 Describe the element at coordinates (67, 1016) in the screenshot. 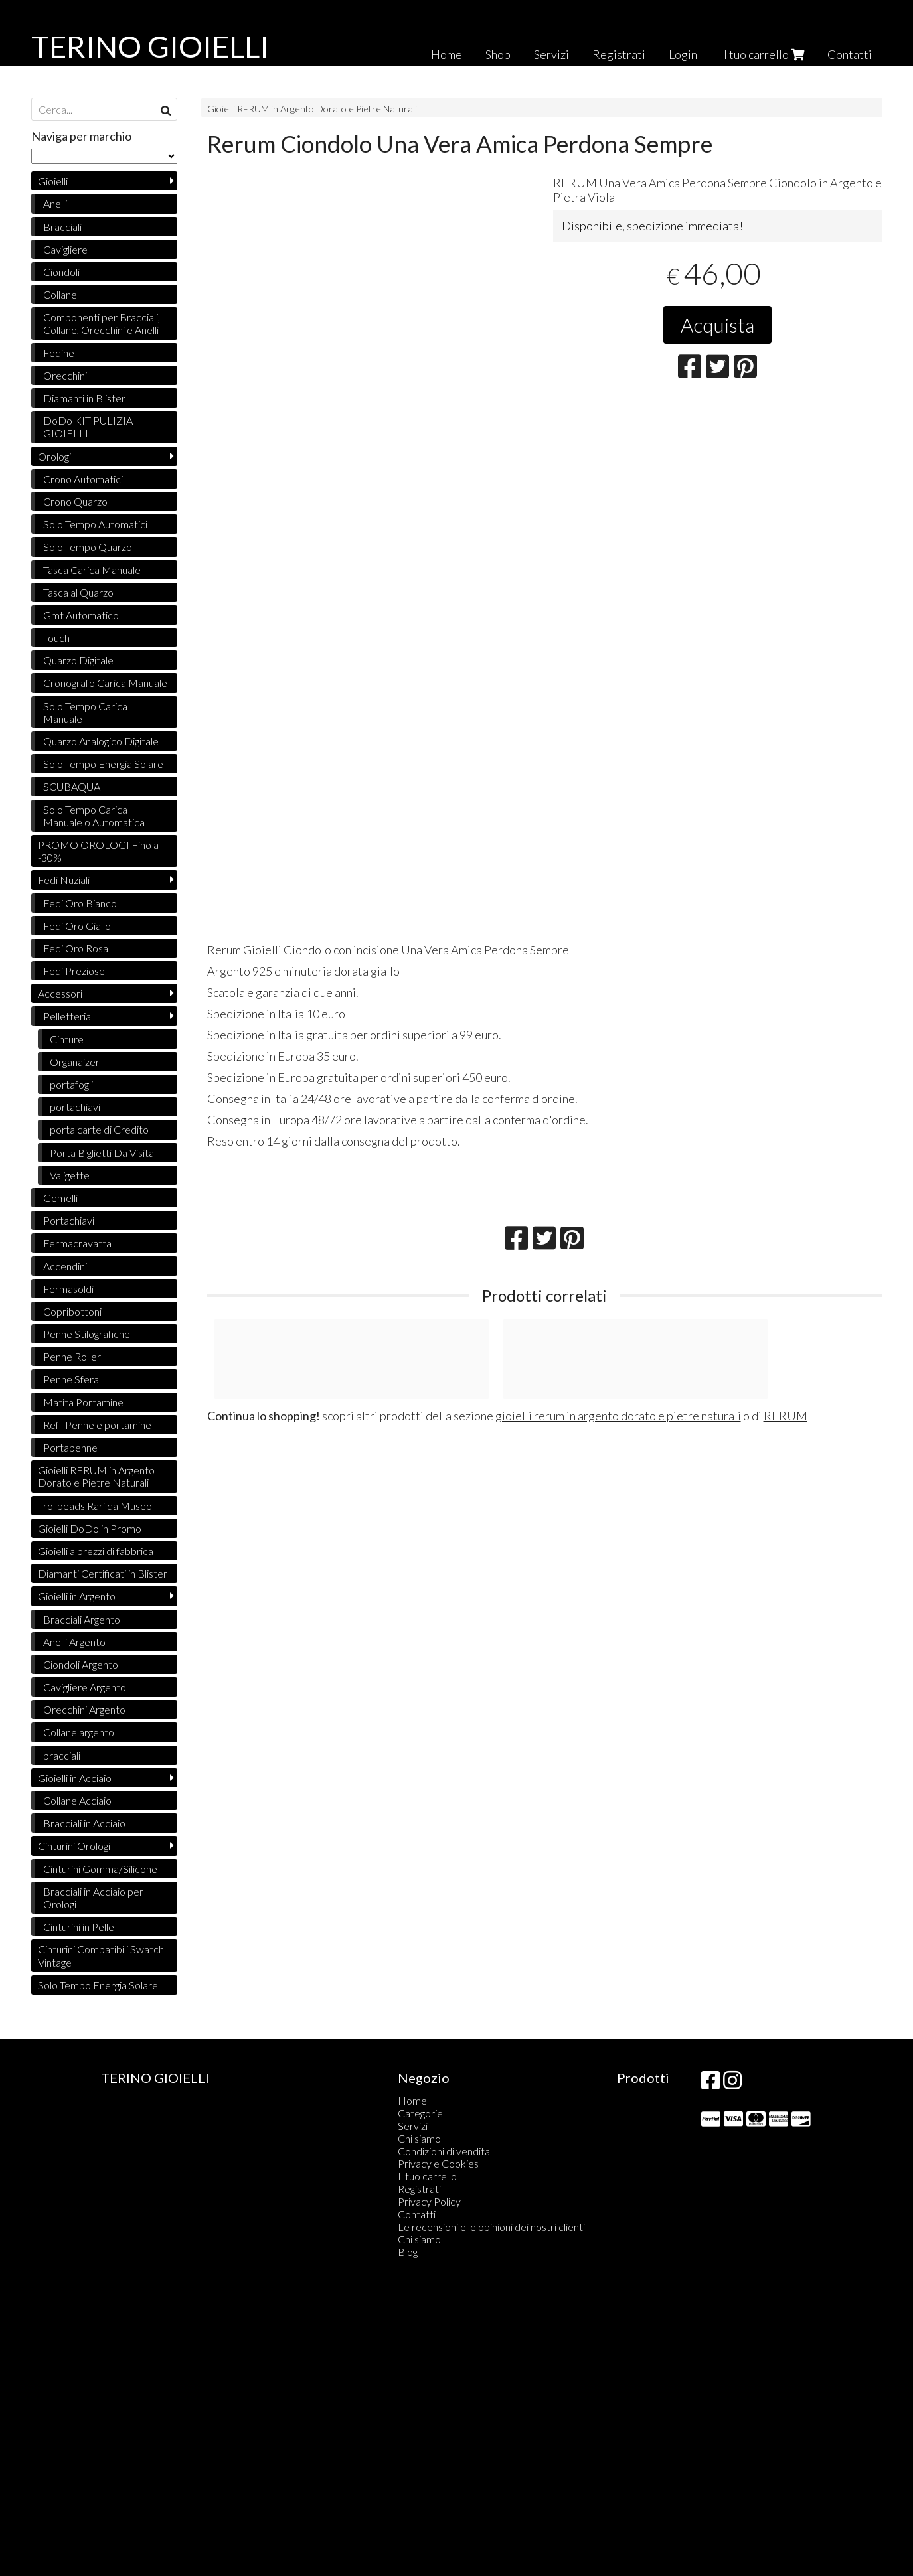

I see `Pelletteria` at that location.